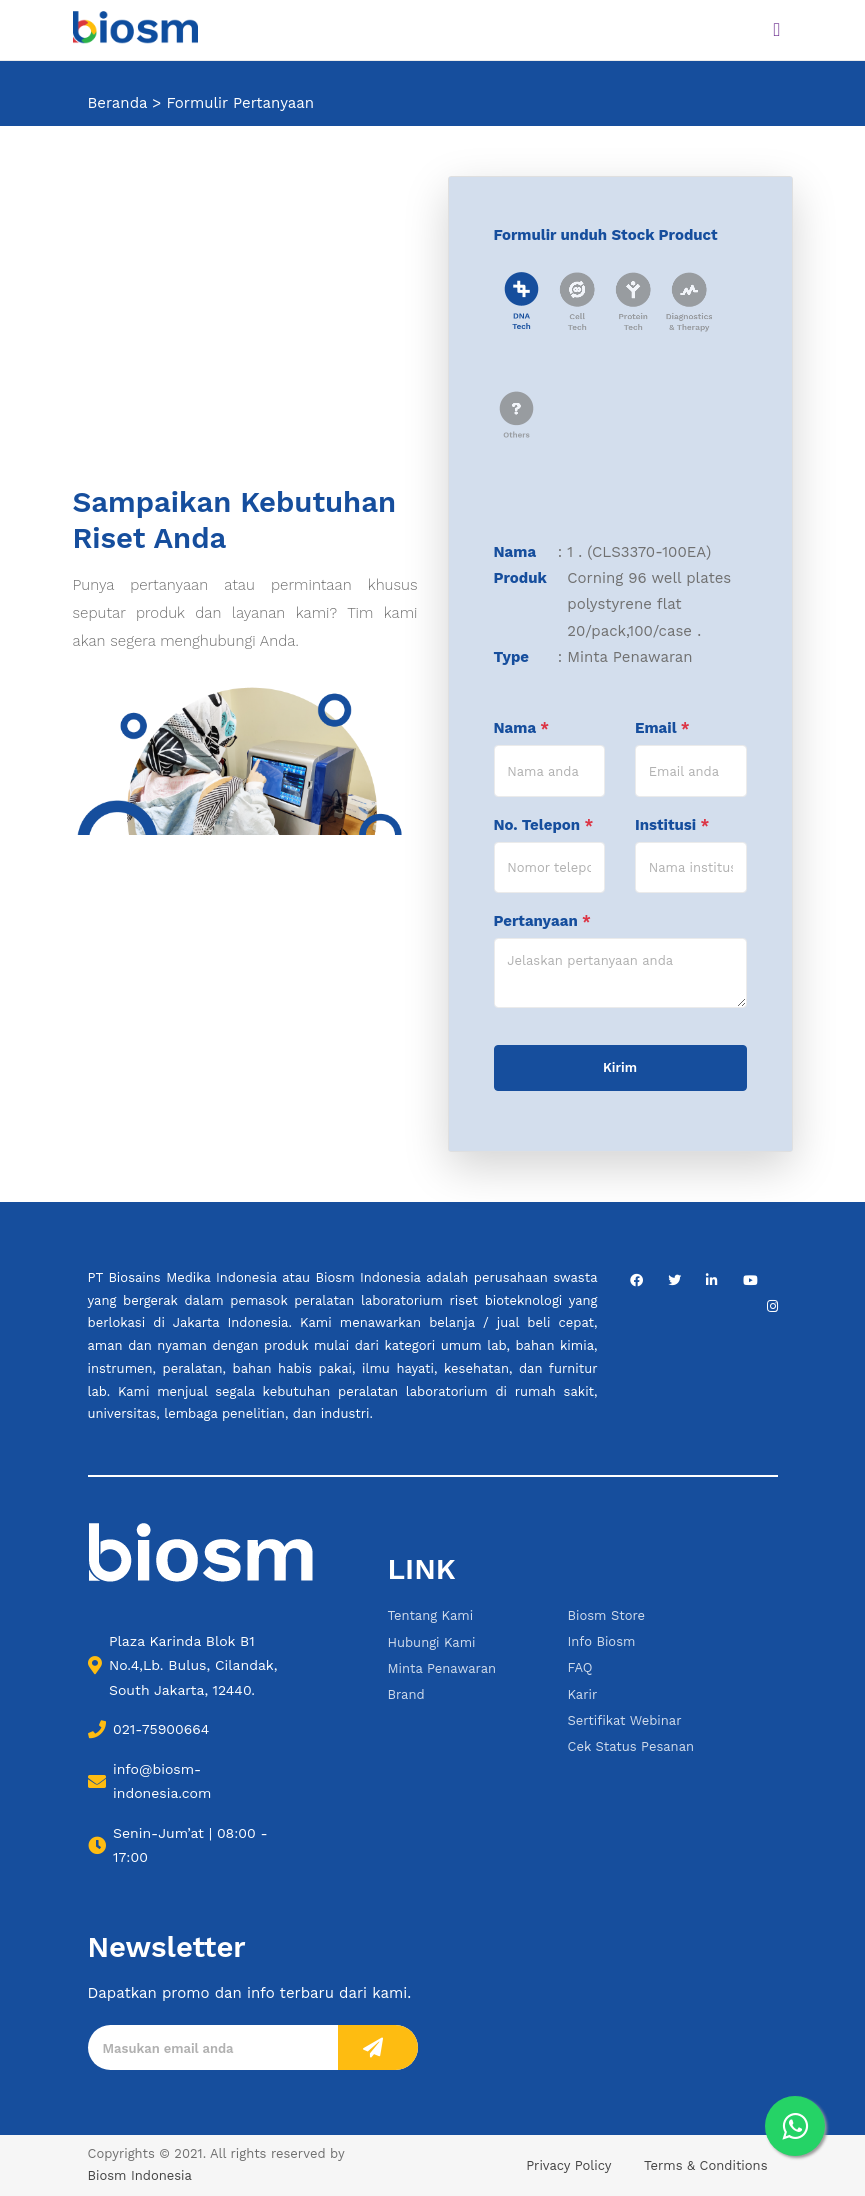 Image resolution: width=865 pixels, height=2196 pixels. I want to click on Biosm Store, so click(607, 1615).